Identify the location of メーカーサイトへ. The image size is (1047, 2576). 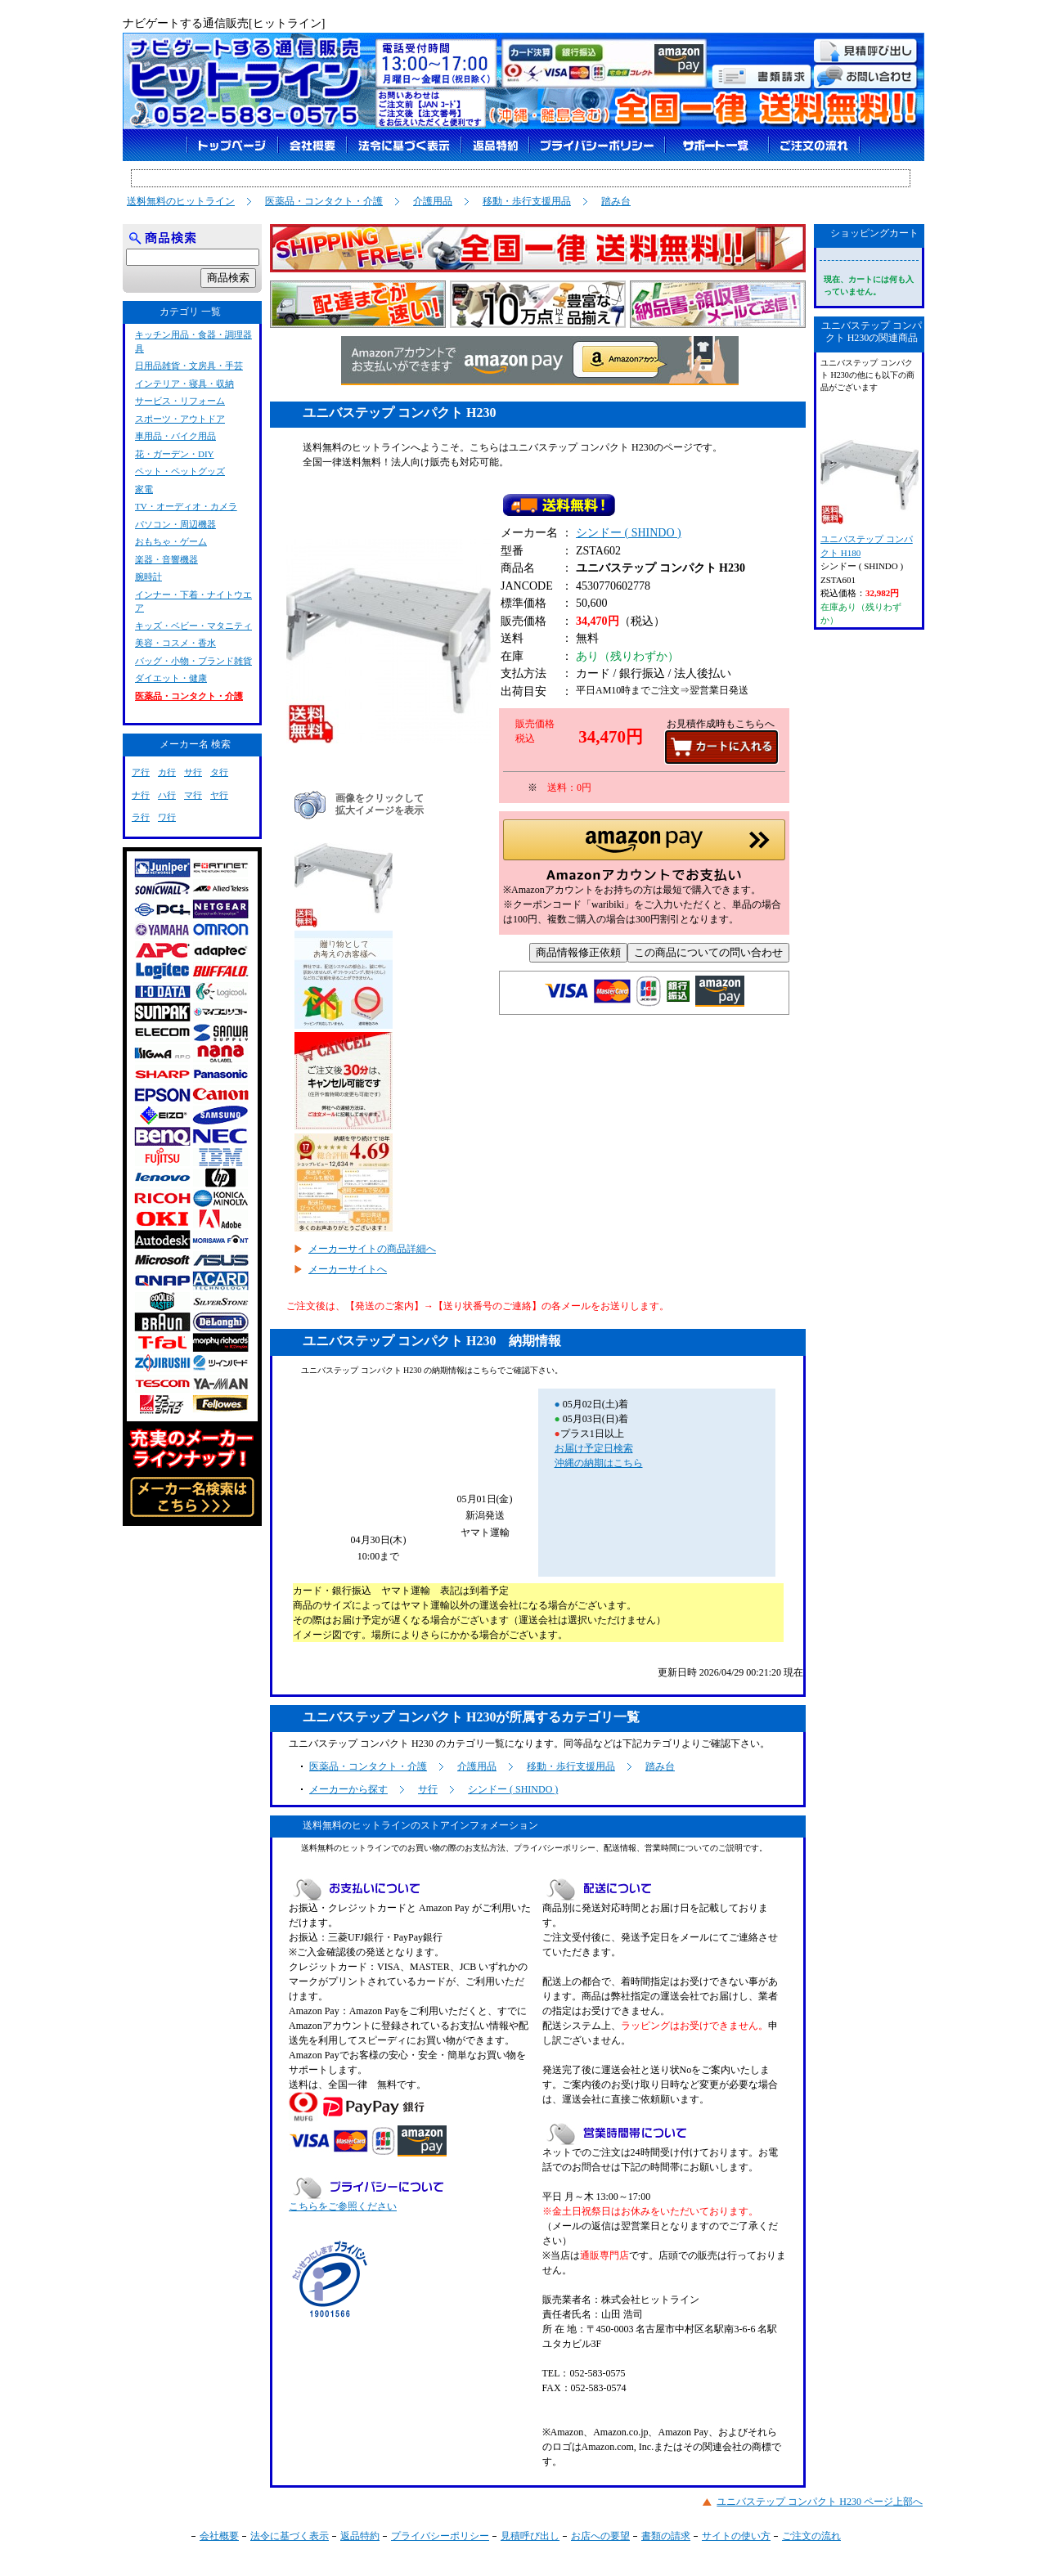
(347, 1269).